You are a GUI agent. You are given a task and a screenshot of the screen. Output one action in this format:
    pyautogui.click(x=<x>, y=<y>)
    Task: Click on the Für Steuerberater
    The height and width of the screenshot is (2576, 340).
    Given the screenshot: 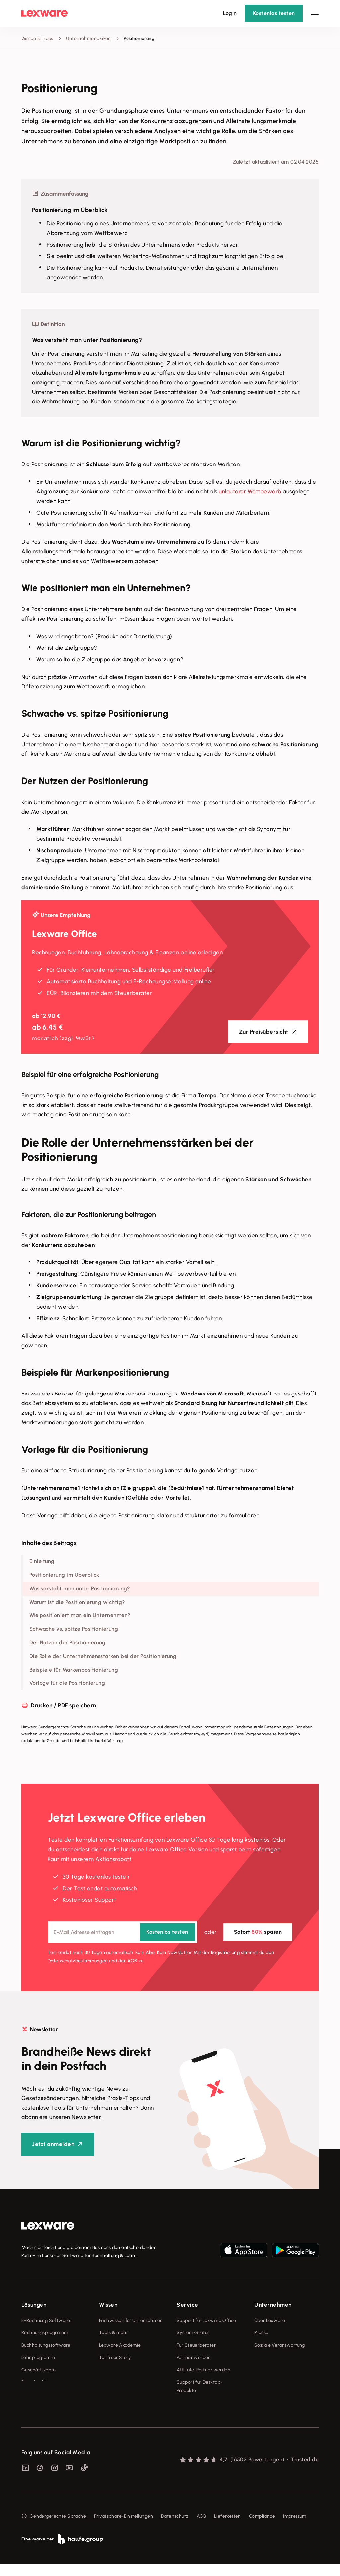 What is the action you would take?
    pyautogui.click(x=196, y=2345)
    